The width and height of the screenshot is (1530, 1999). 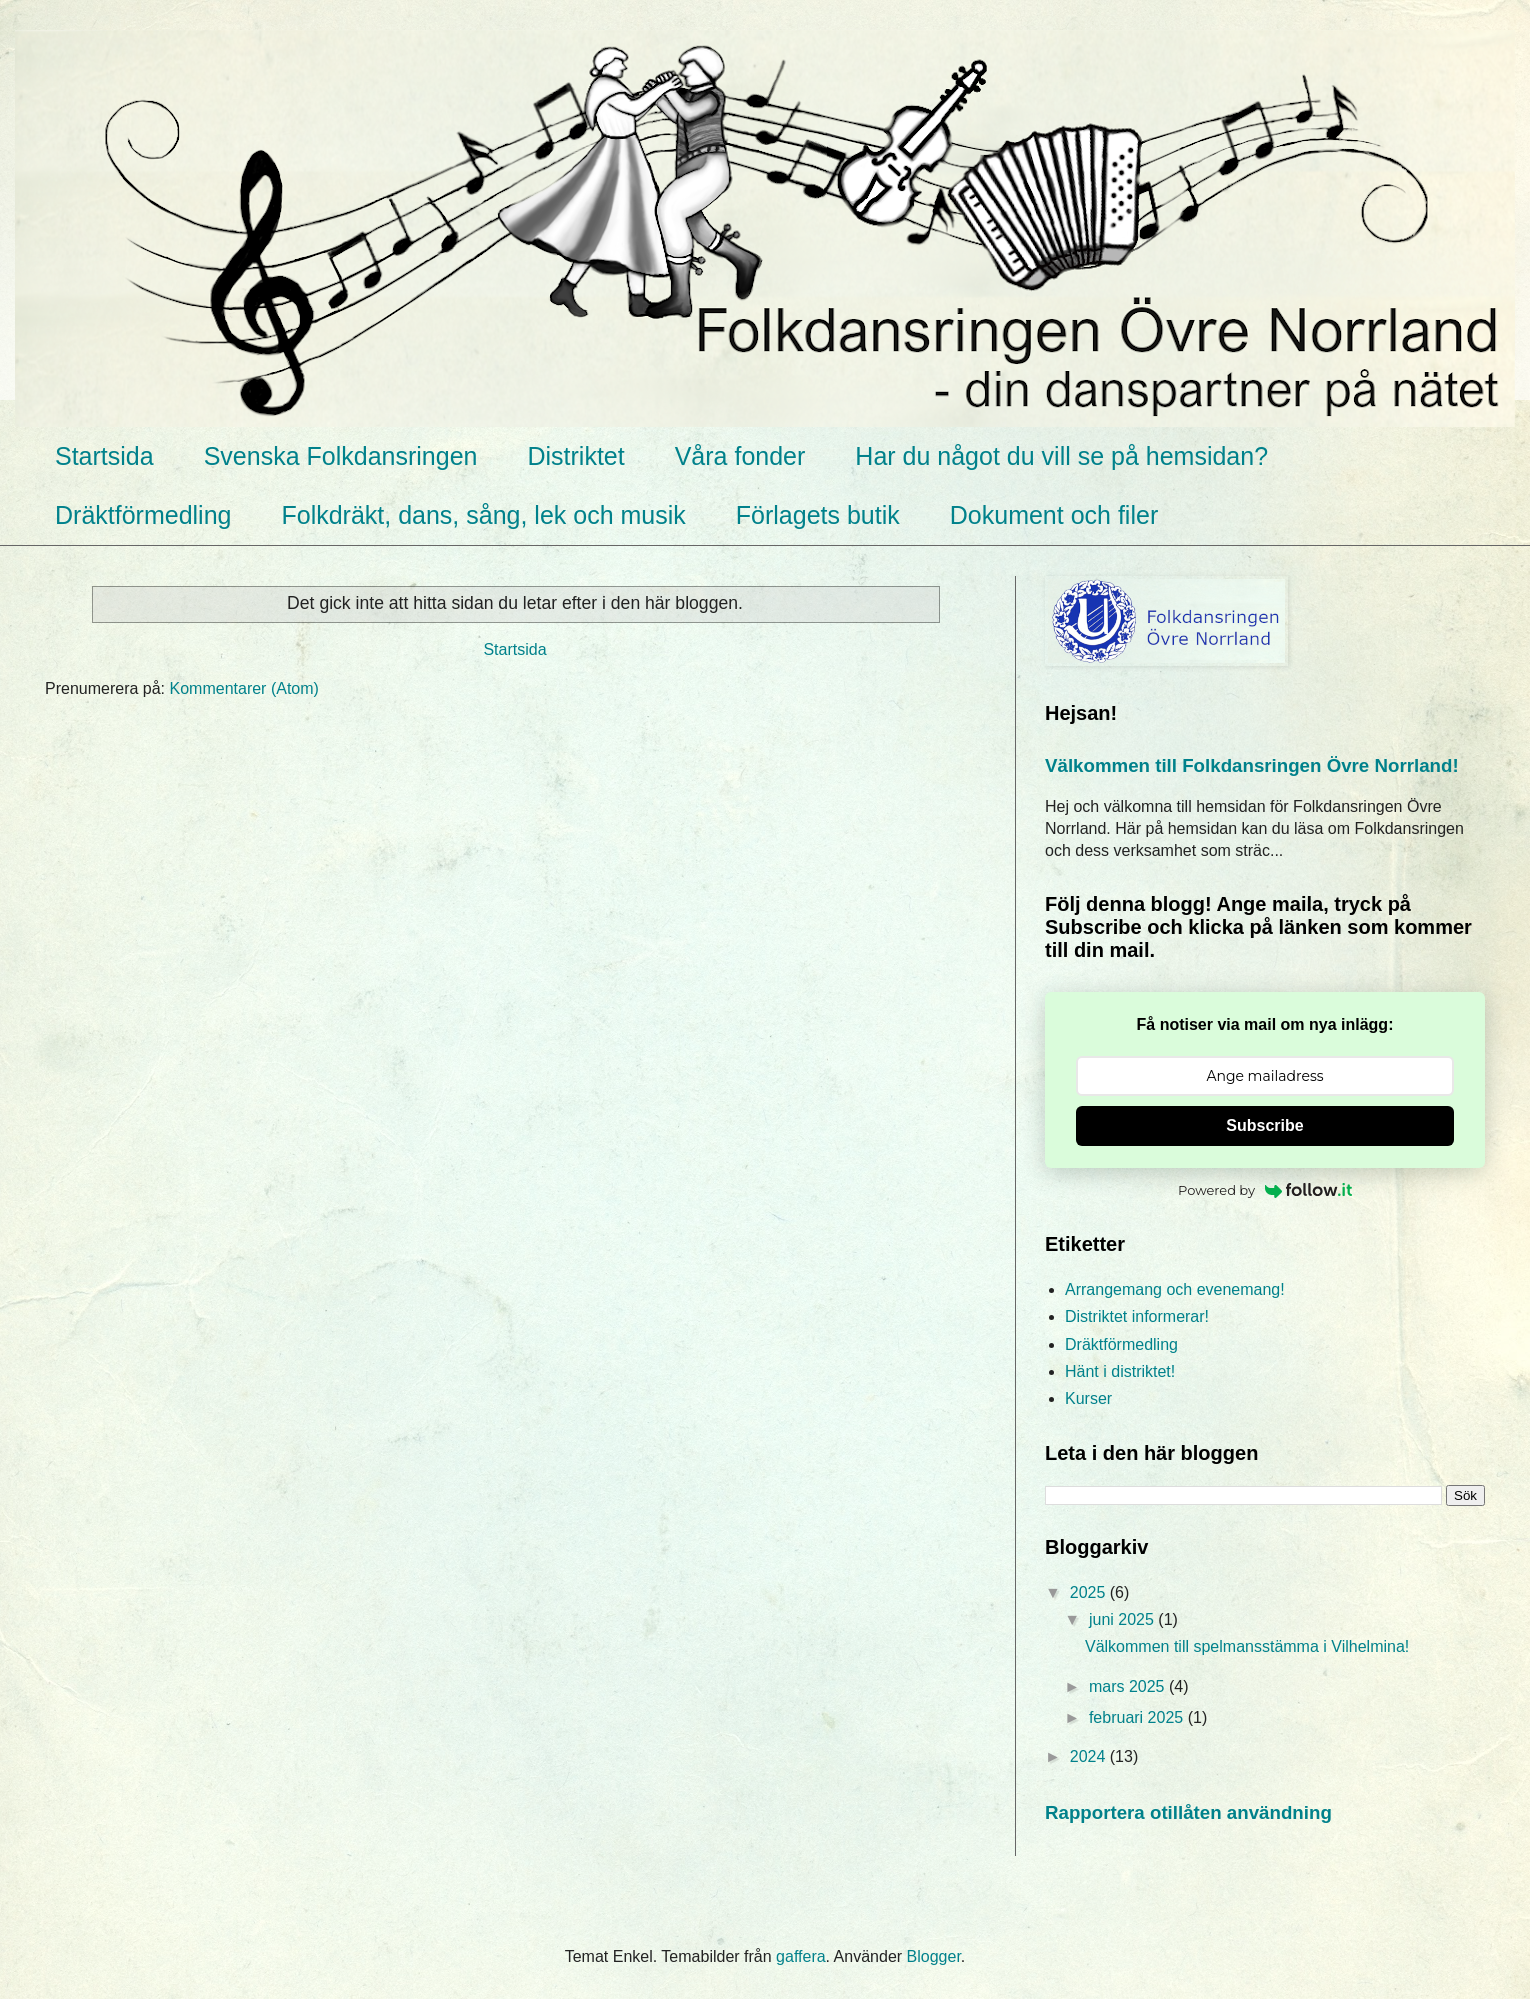 I want to click on 2024, so click(x=1090, y=1756).